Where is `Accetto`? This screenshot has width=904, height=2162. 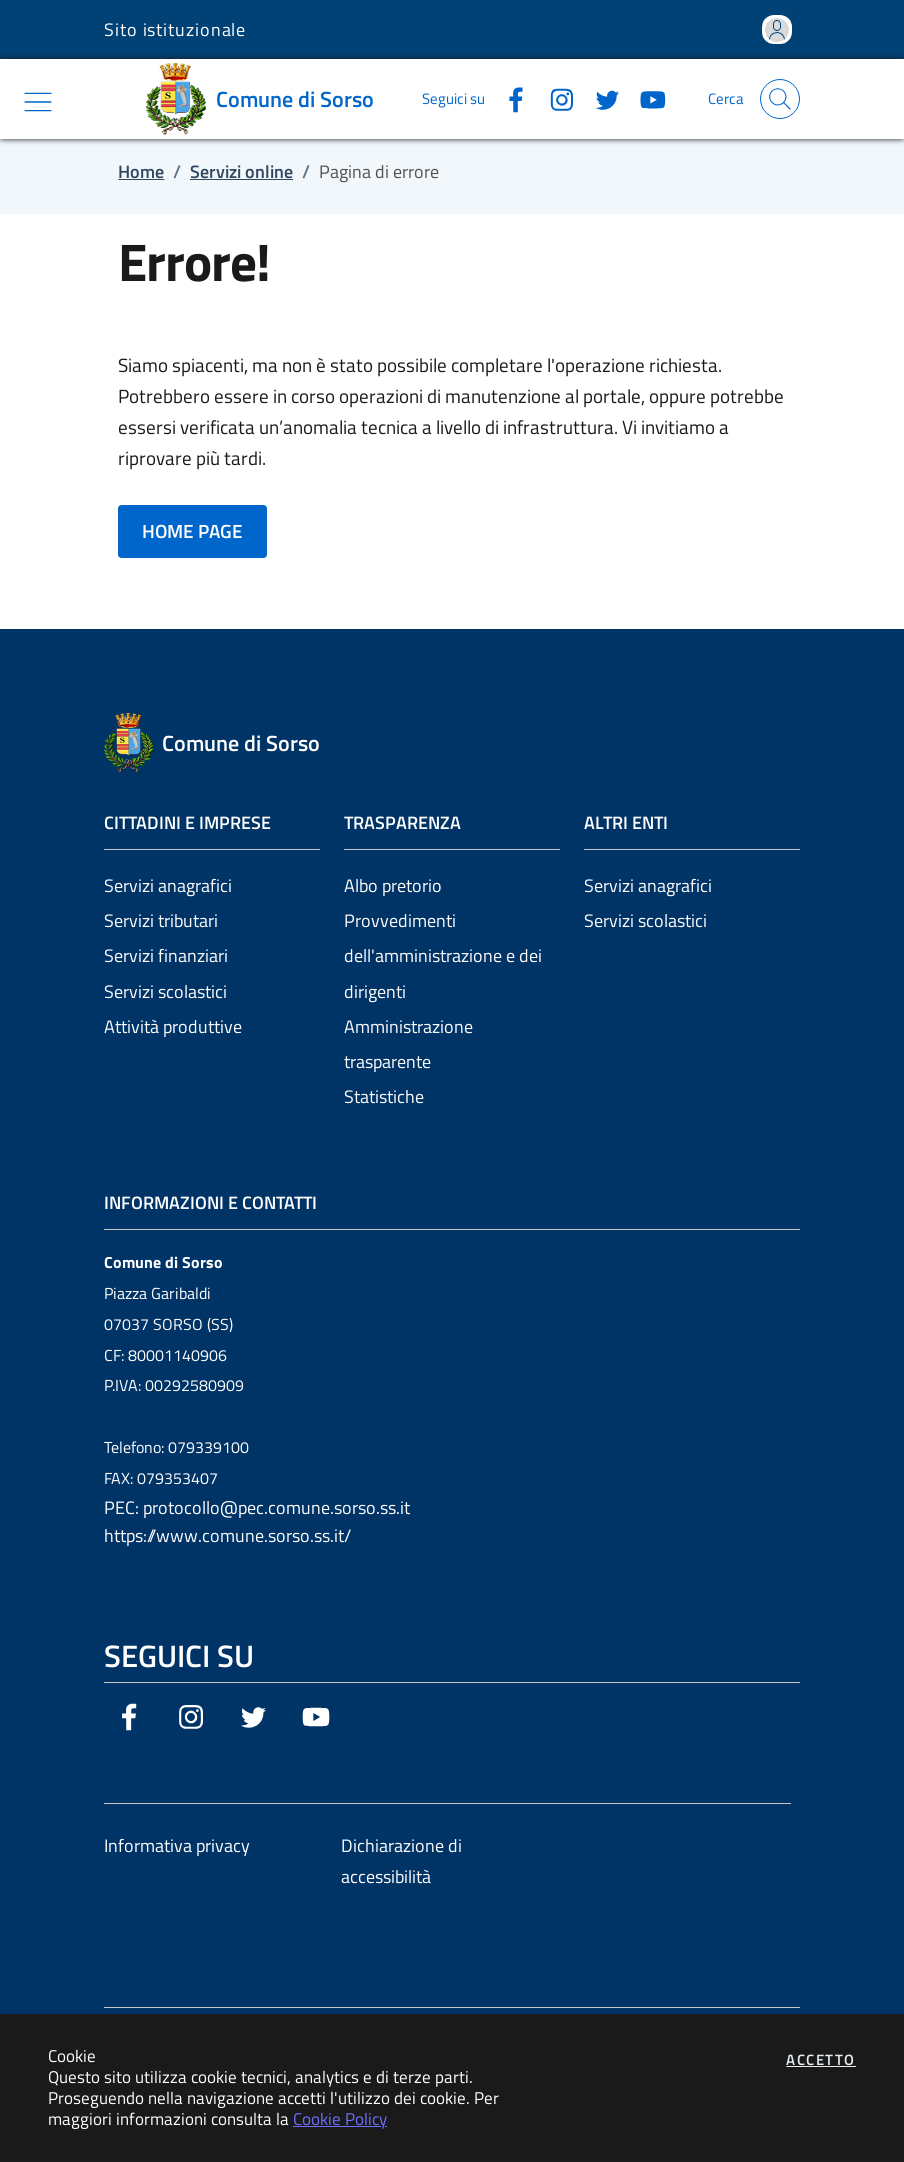
Accetto is located at coordinates (821, 2059).